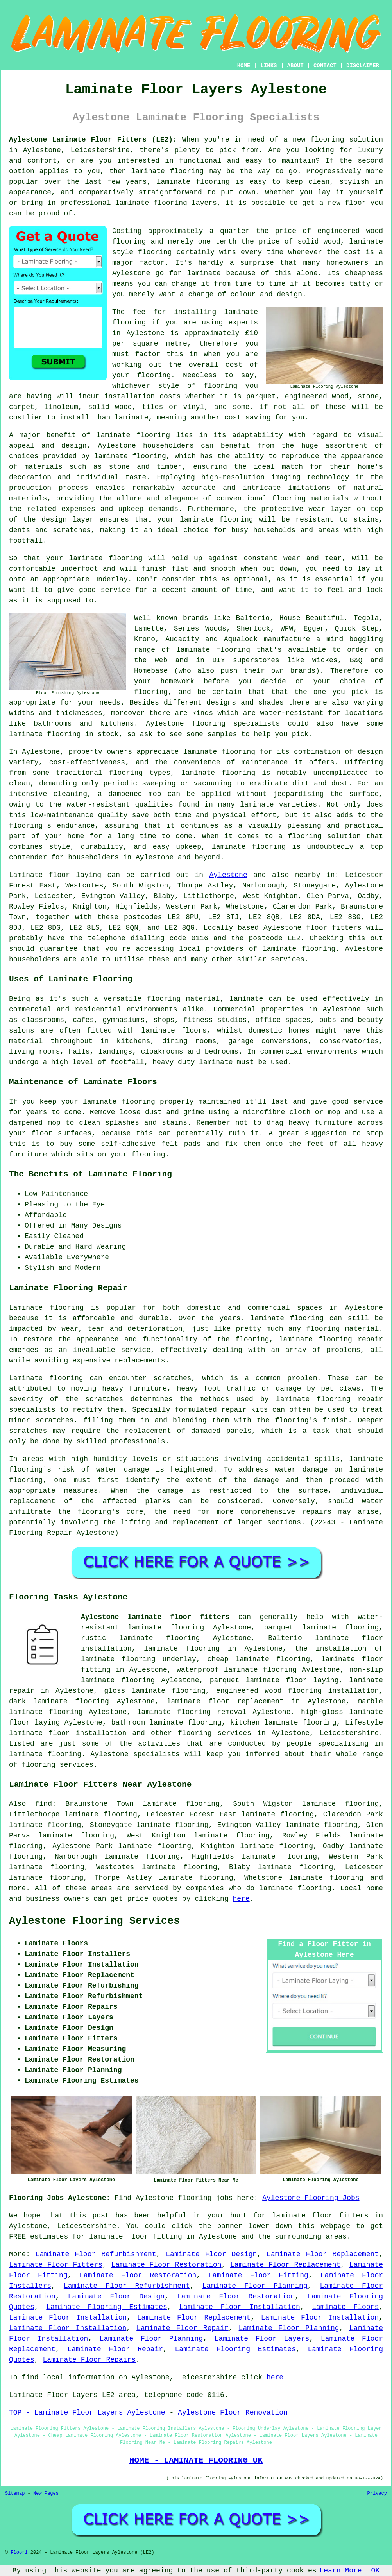 This screenshot has width=392, height=2576. I want to click on laminate flooring layers, so click(166, 203).